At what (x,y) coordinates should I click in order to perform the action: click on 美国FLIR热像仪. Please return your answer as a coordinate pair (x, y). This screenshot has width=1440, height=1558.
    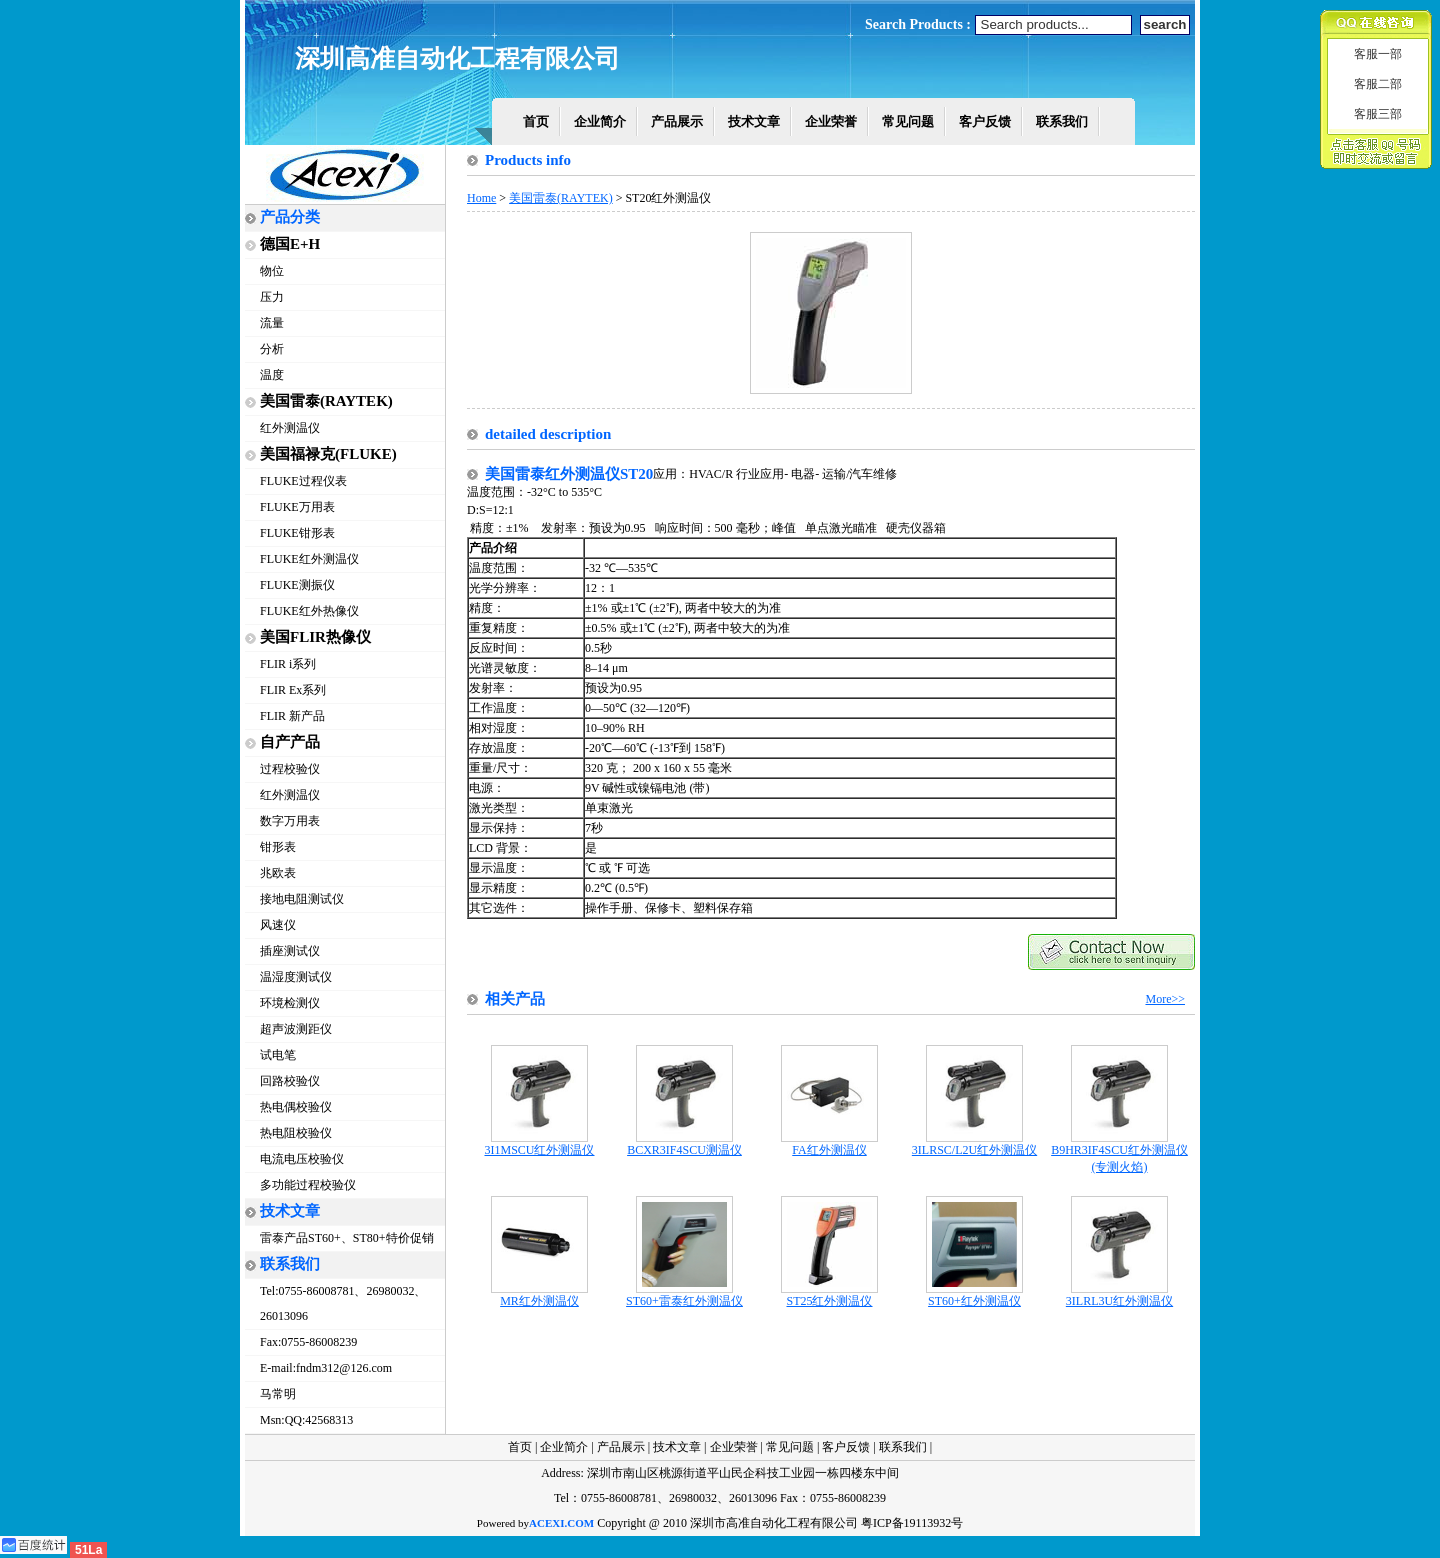
    Looking at the image, I should click on (315, 637).